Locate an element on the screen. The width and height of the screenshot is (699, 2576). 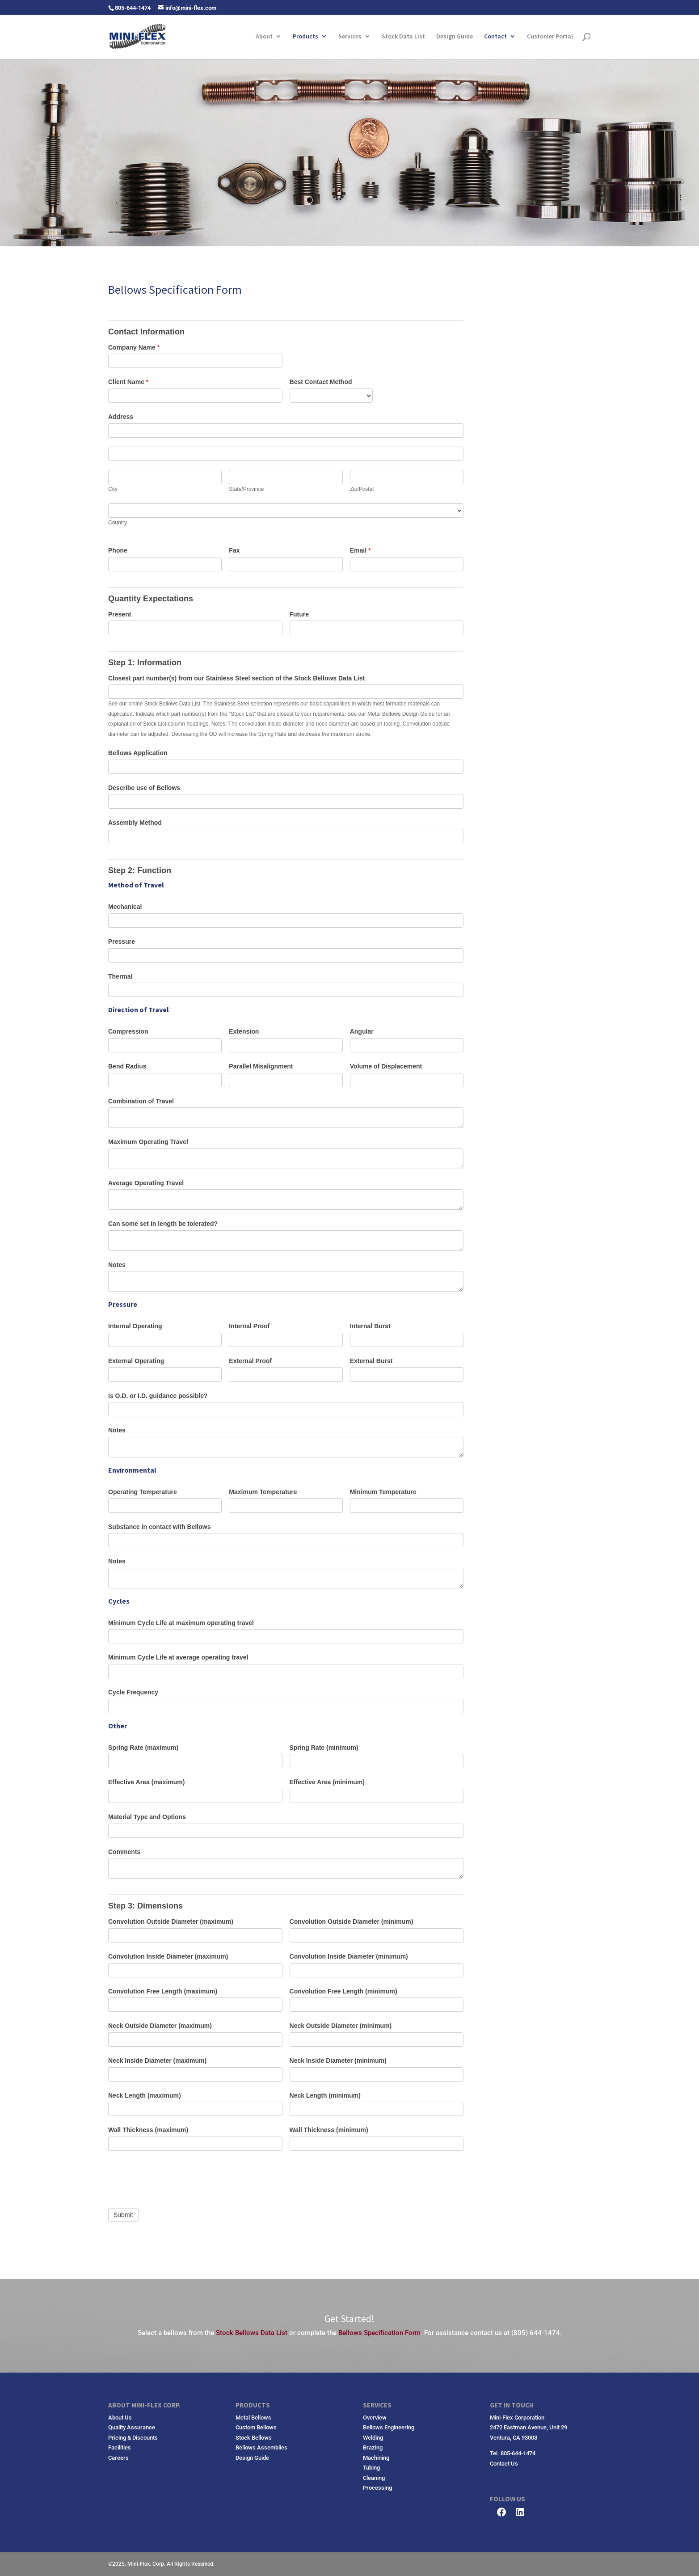
Pricing & Discounts is located at coordinates (133, 2437).